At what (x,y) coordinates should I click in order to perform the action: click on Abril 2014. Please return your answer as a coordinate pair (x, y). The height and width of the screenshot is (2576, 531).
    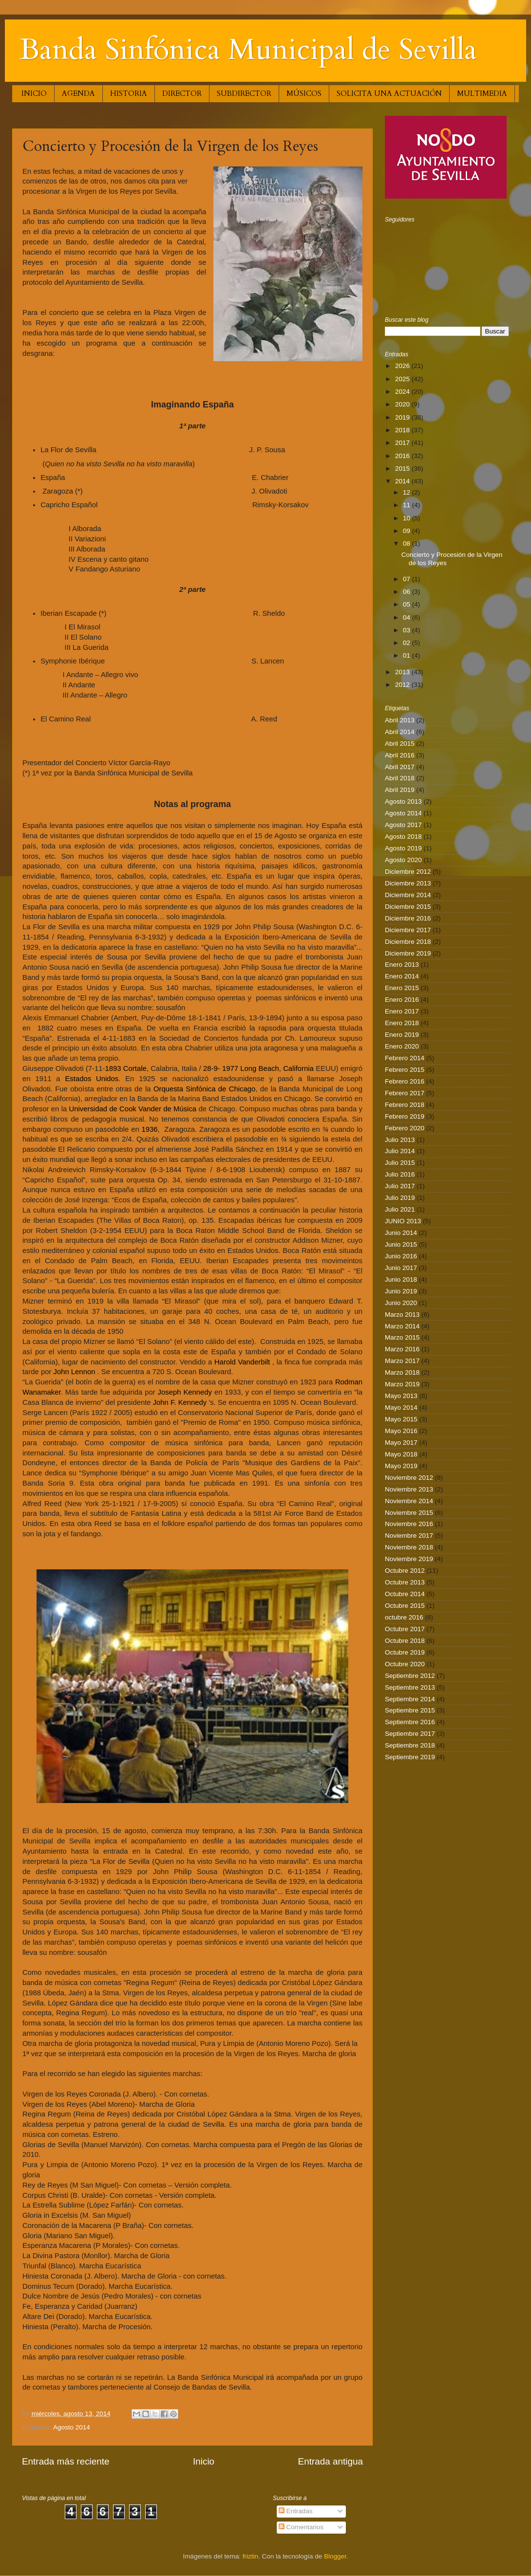
    Looking at the image, I should click on (400, 732).